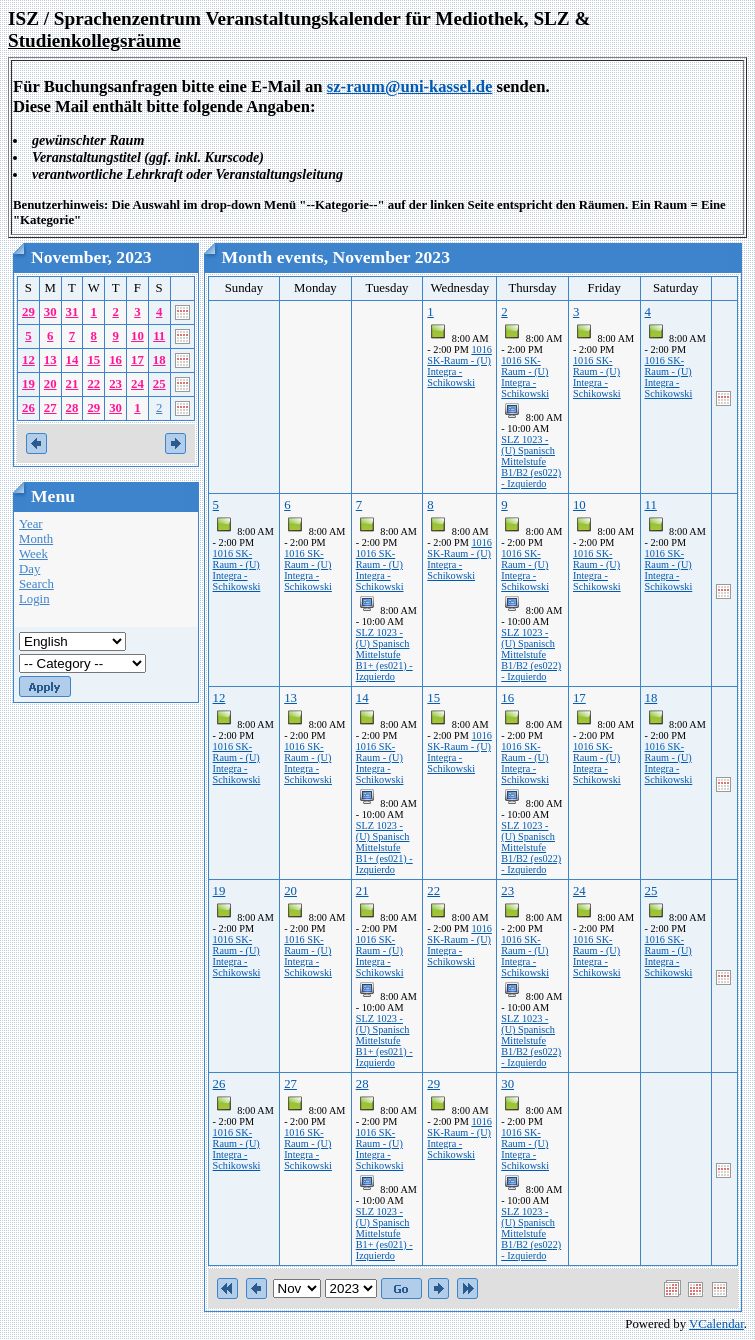  What do you see at coordinates (137, 360) in the screenshot?
I see `17` at bounding box center [137, 360].